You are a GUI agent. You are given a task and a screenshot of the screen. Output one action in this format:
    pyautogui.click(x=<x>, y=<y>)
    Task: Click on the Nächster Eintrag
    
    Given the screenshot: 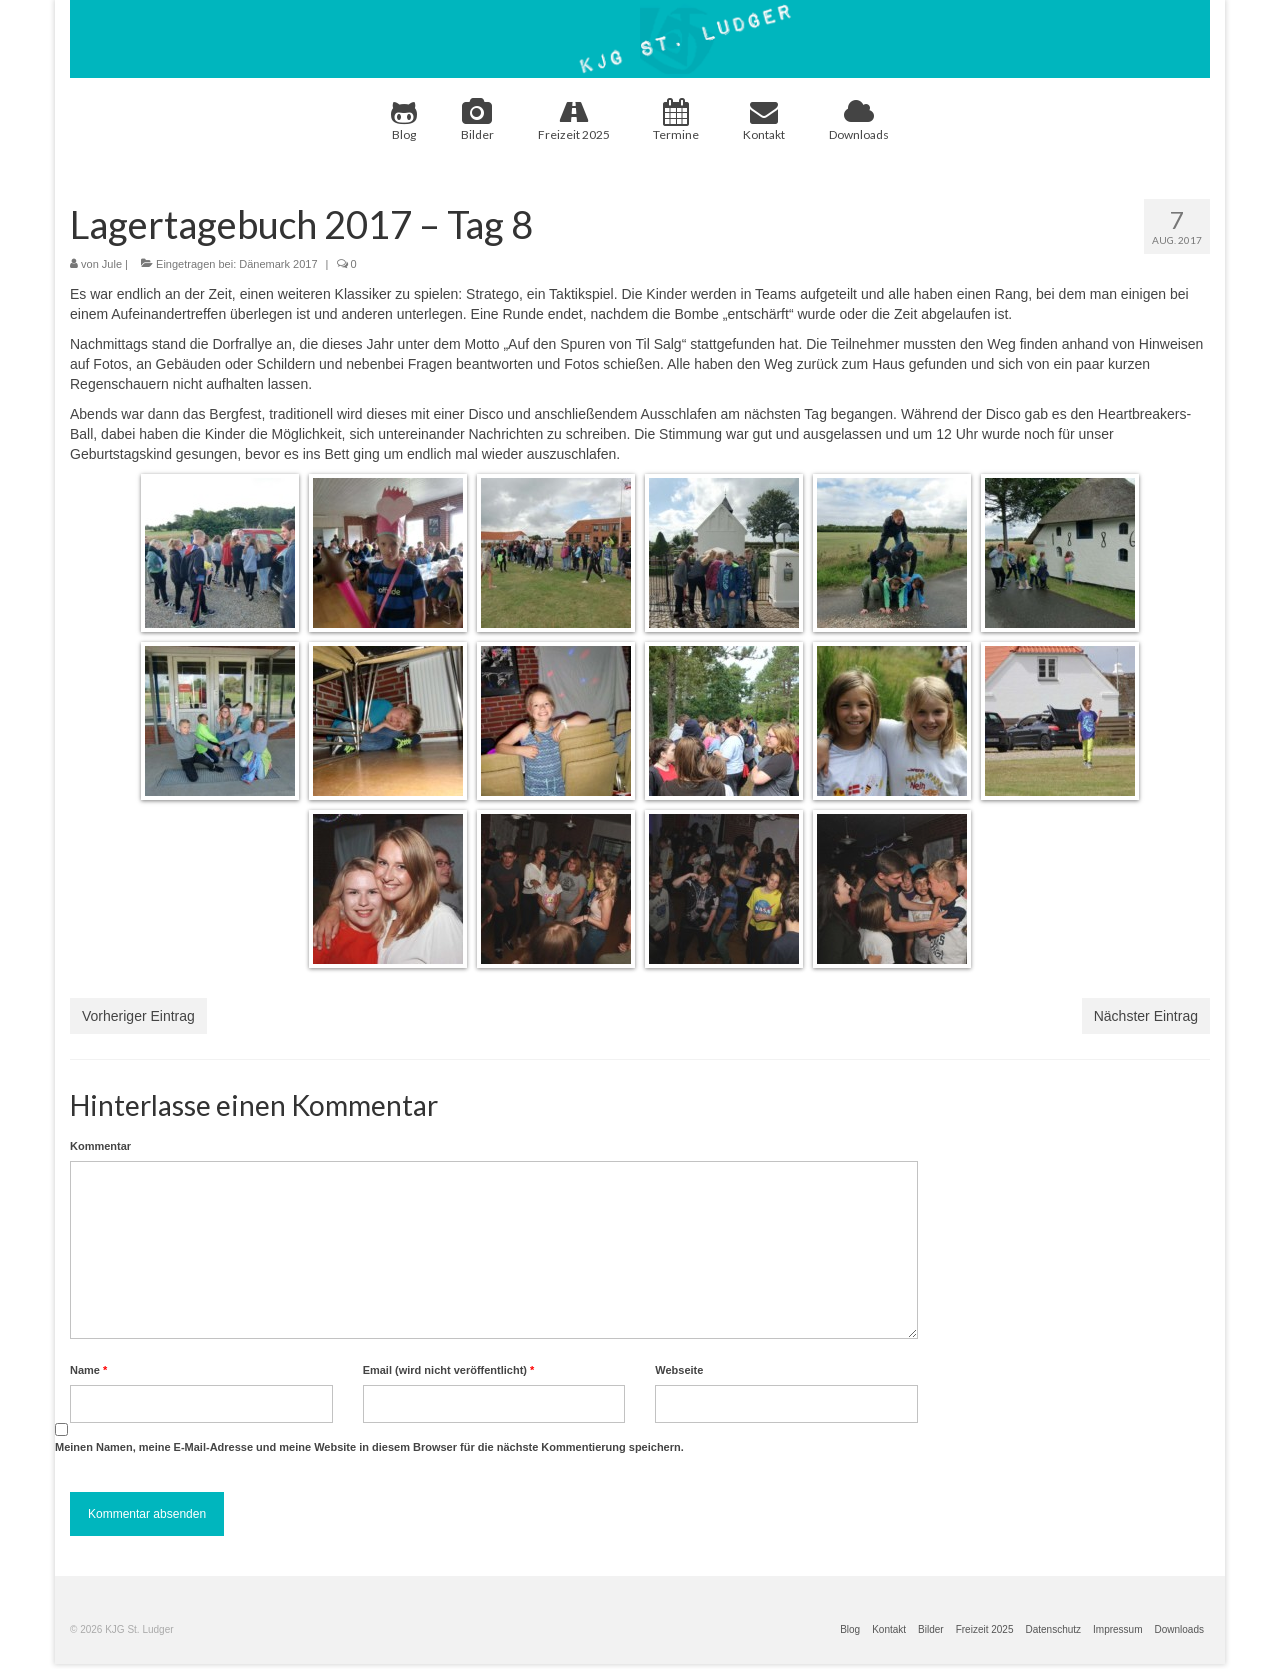 What is the action you would take?
    pyautogui.click(x=1146, y=1016)
    